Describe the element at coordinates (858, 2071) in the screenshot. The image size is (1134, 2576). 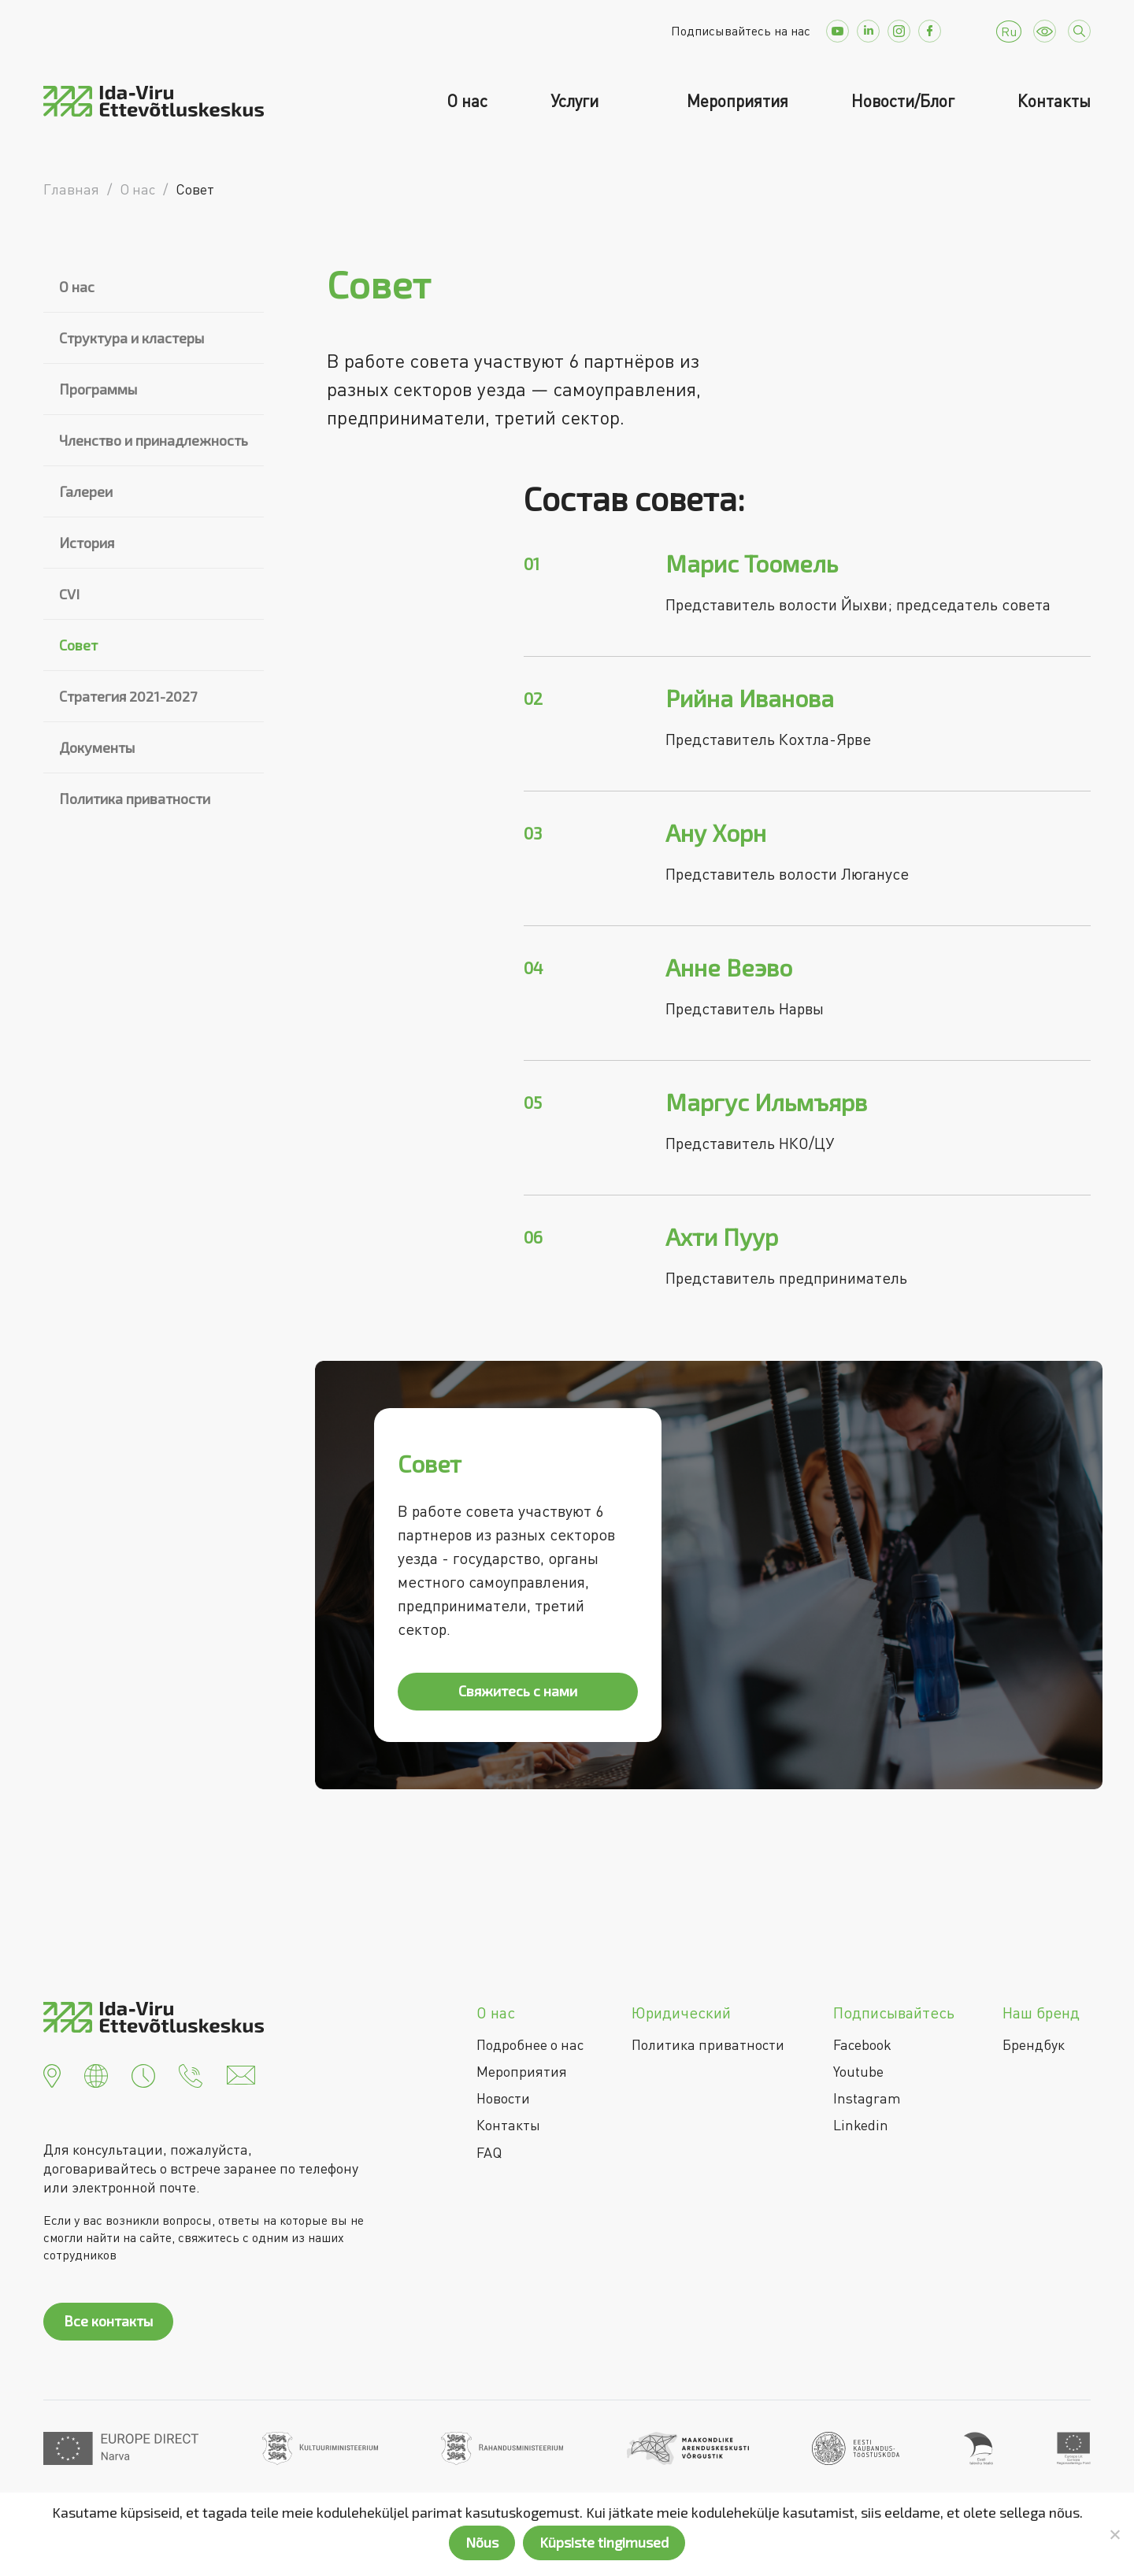
I see `Youtube` at that location.